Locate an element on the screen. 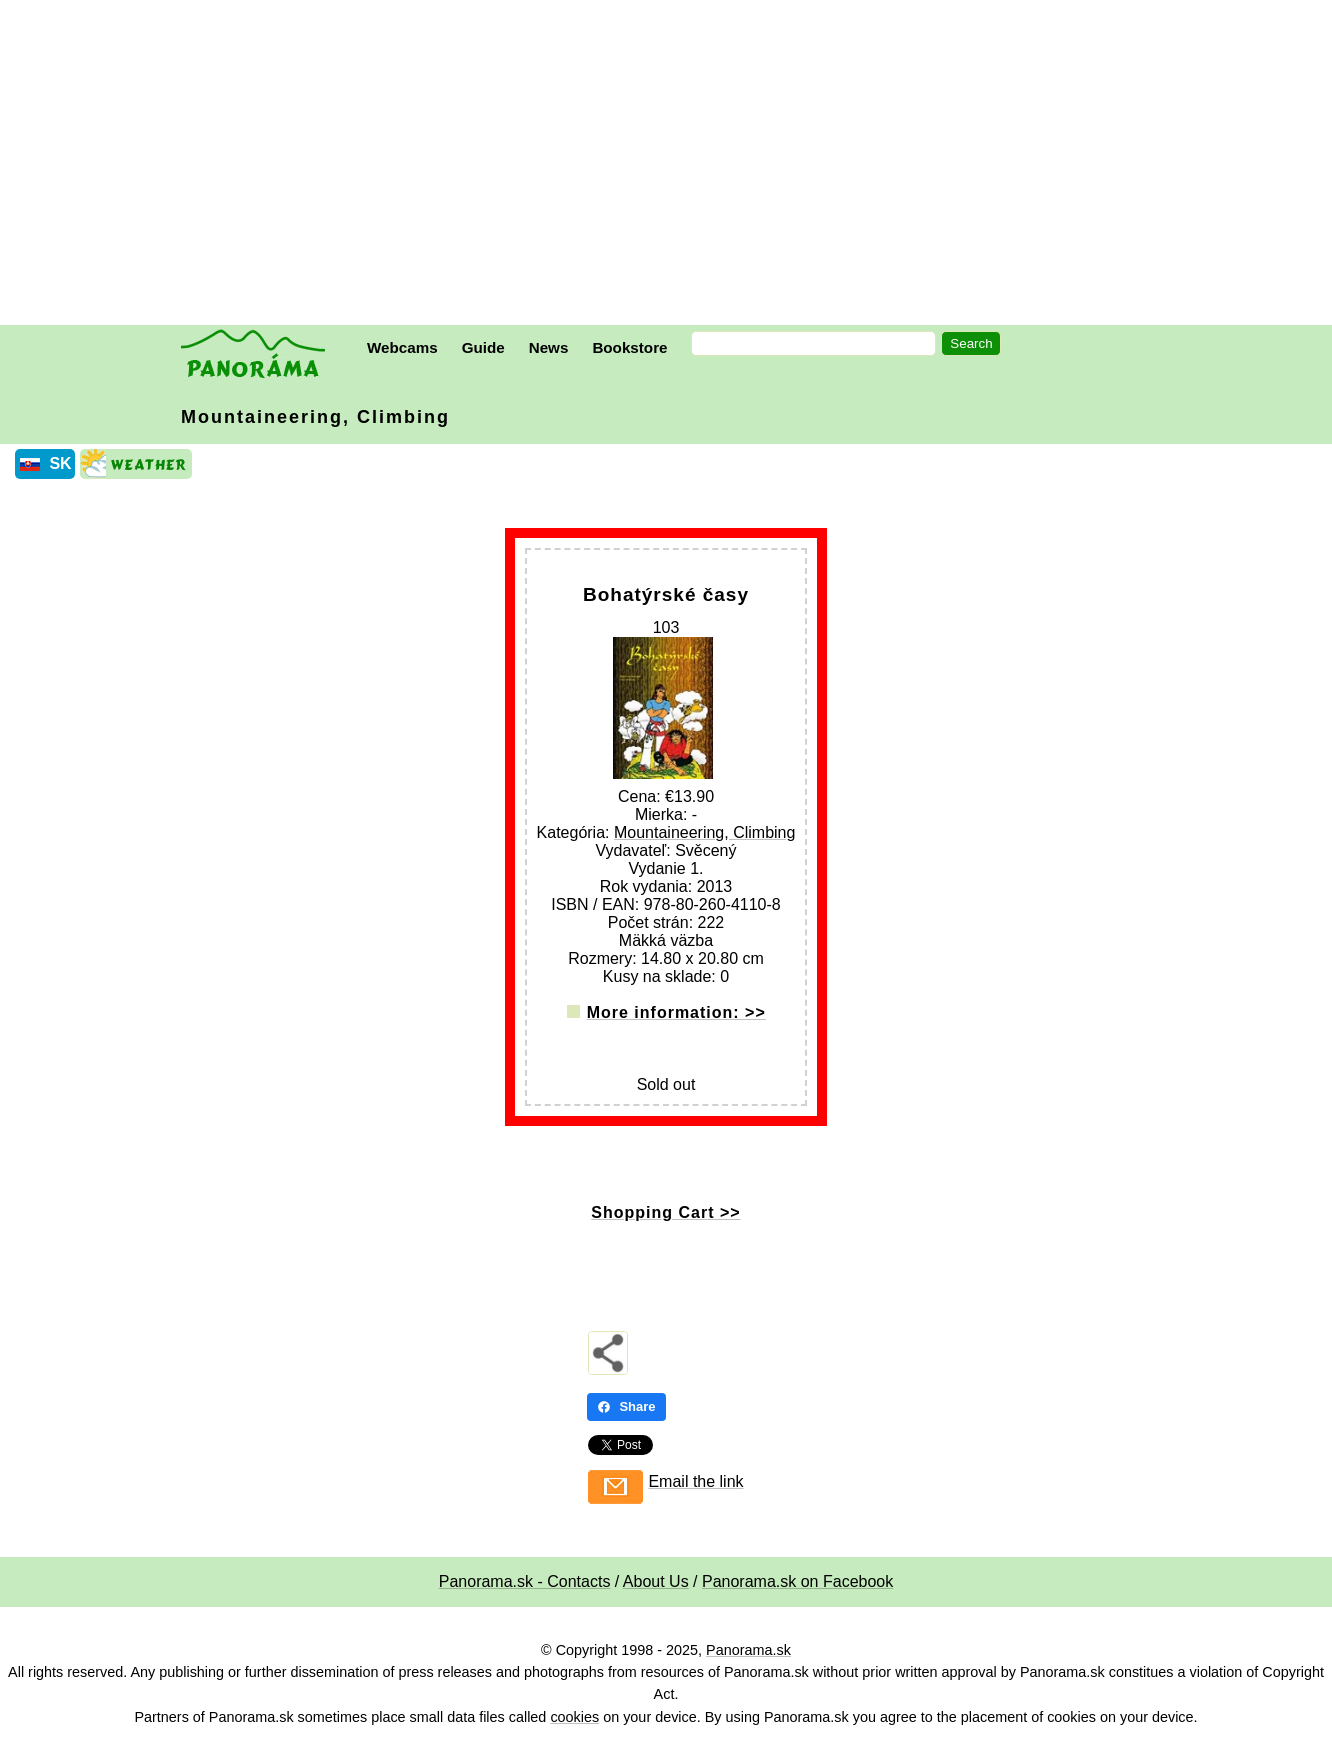 The height and width of the screenshot is (1744, 1332). About Us is located at coordinates (656, 1581).